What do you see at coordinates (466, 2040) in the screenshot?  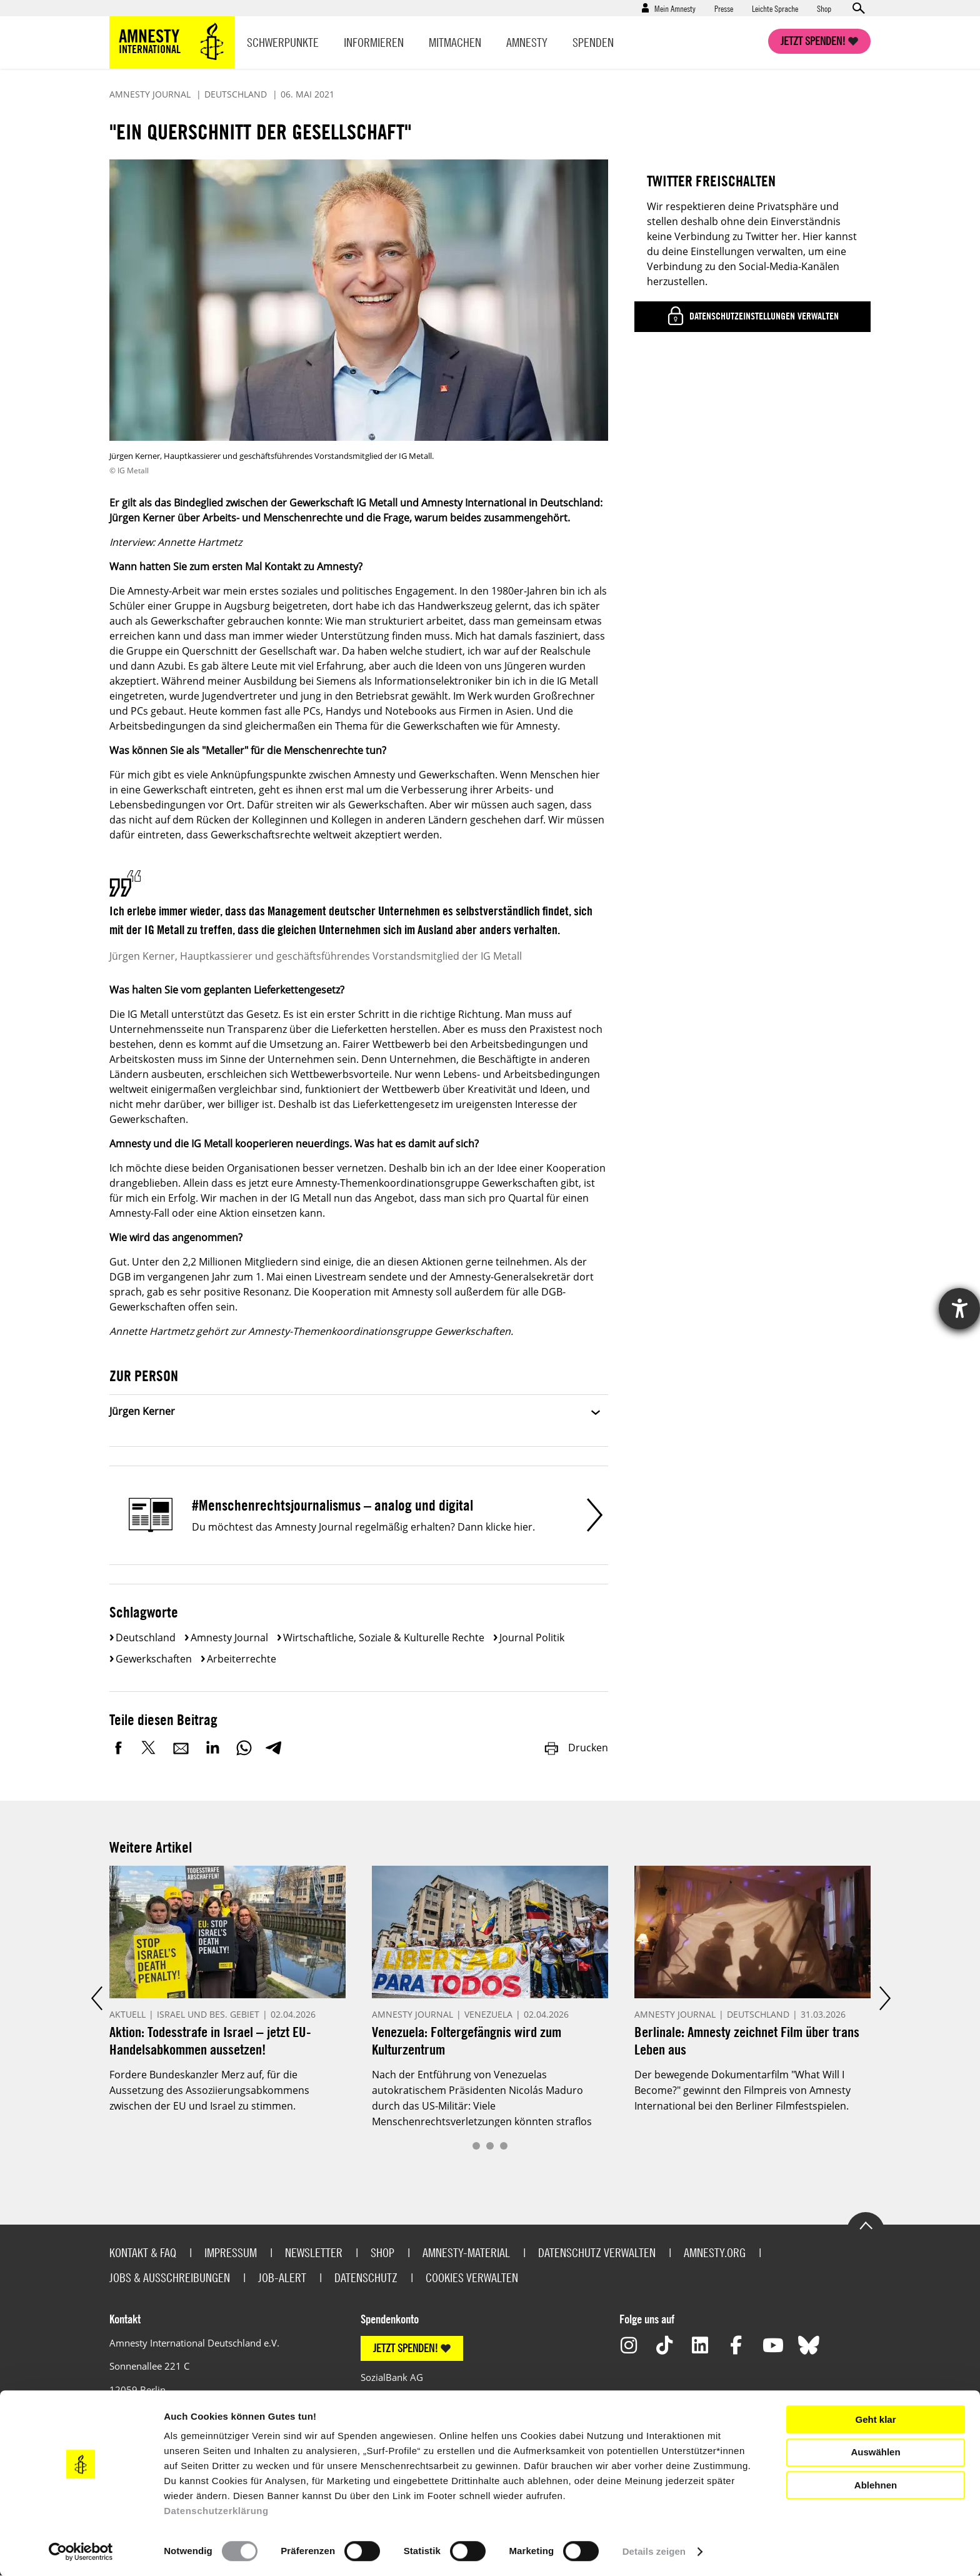 I see `Venezuela: Foltergefängnis wird zum Kulturzentrum` at bounding box center [466, 2040].